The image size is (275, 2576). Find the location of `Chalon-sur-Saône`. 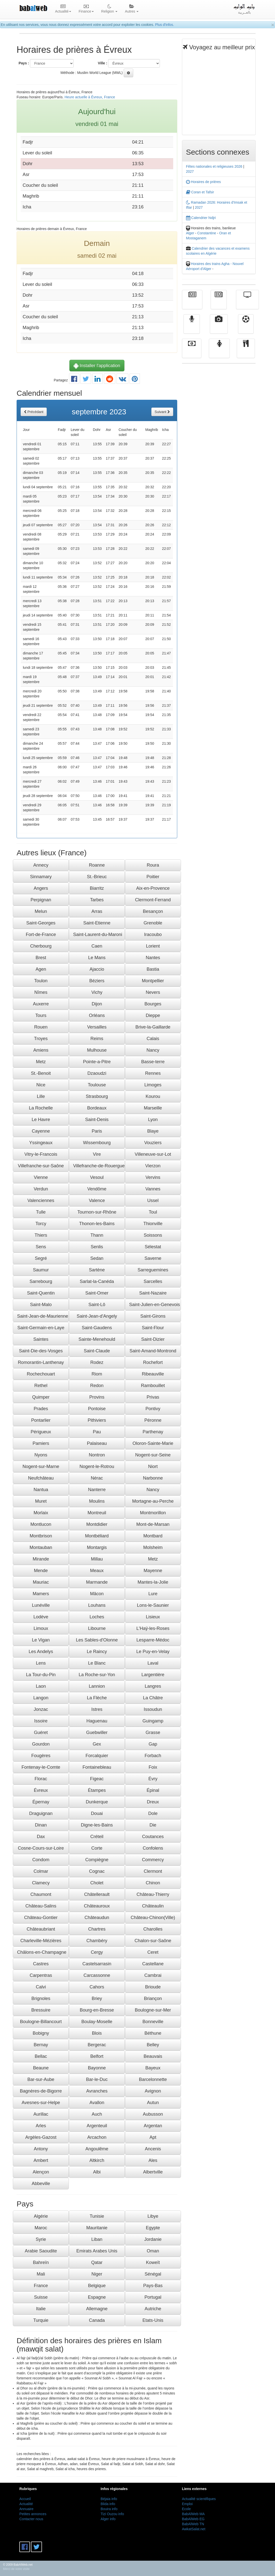

Chalon-sur-Saône is located at coordinates (152, 1940).